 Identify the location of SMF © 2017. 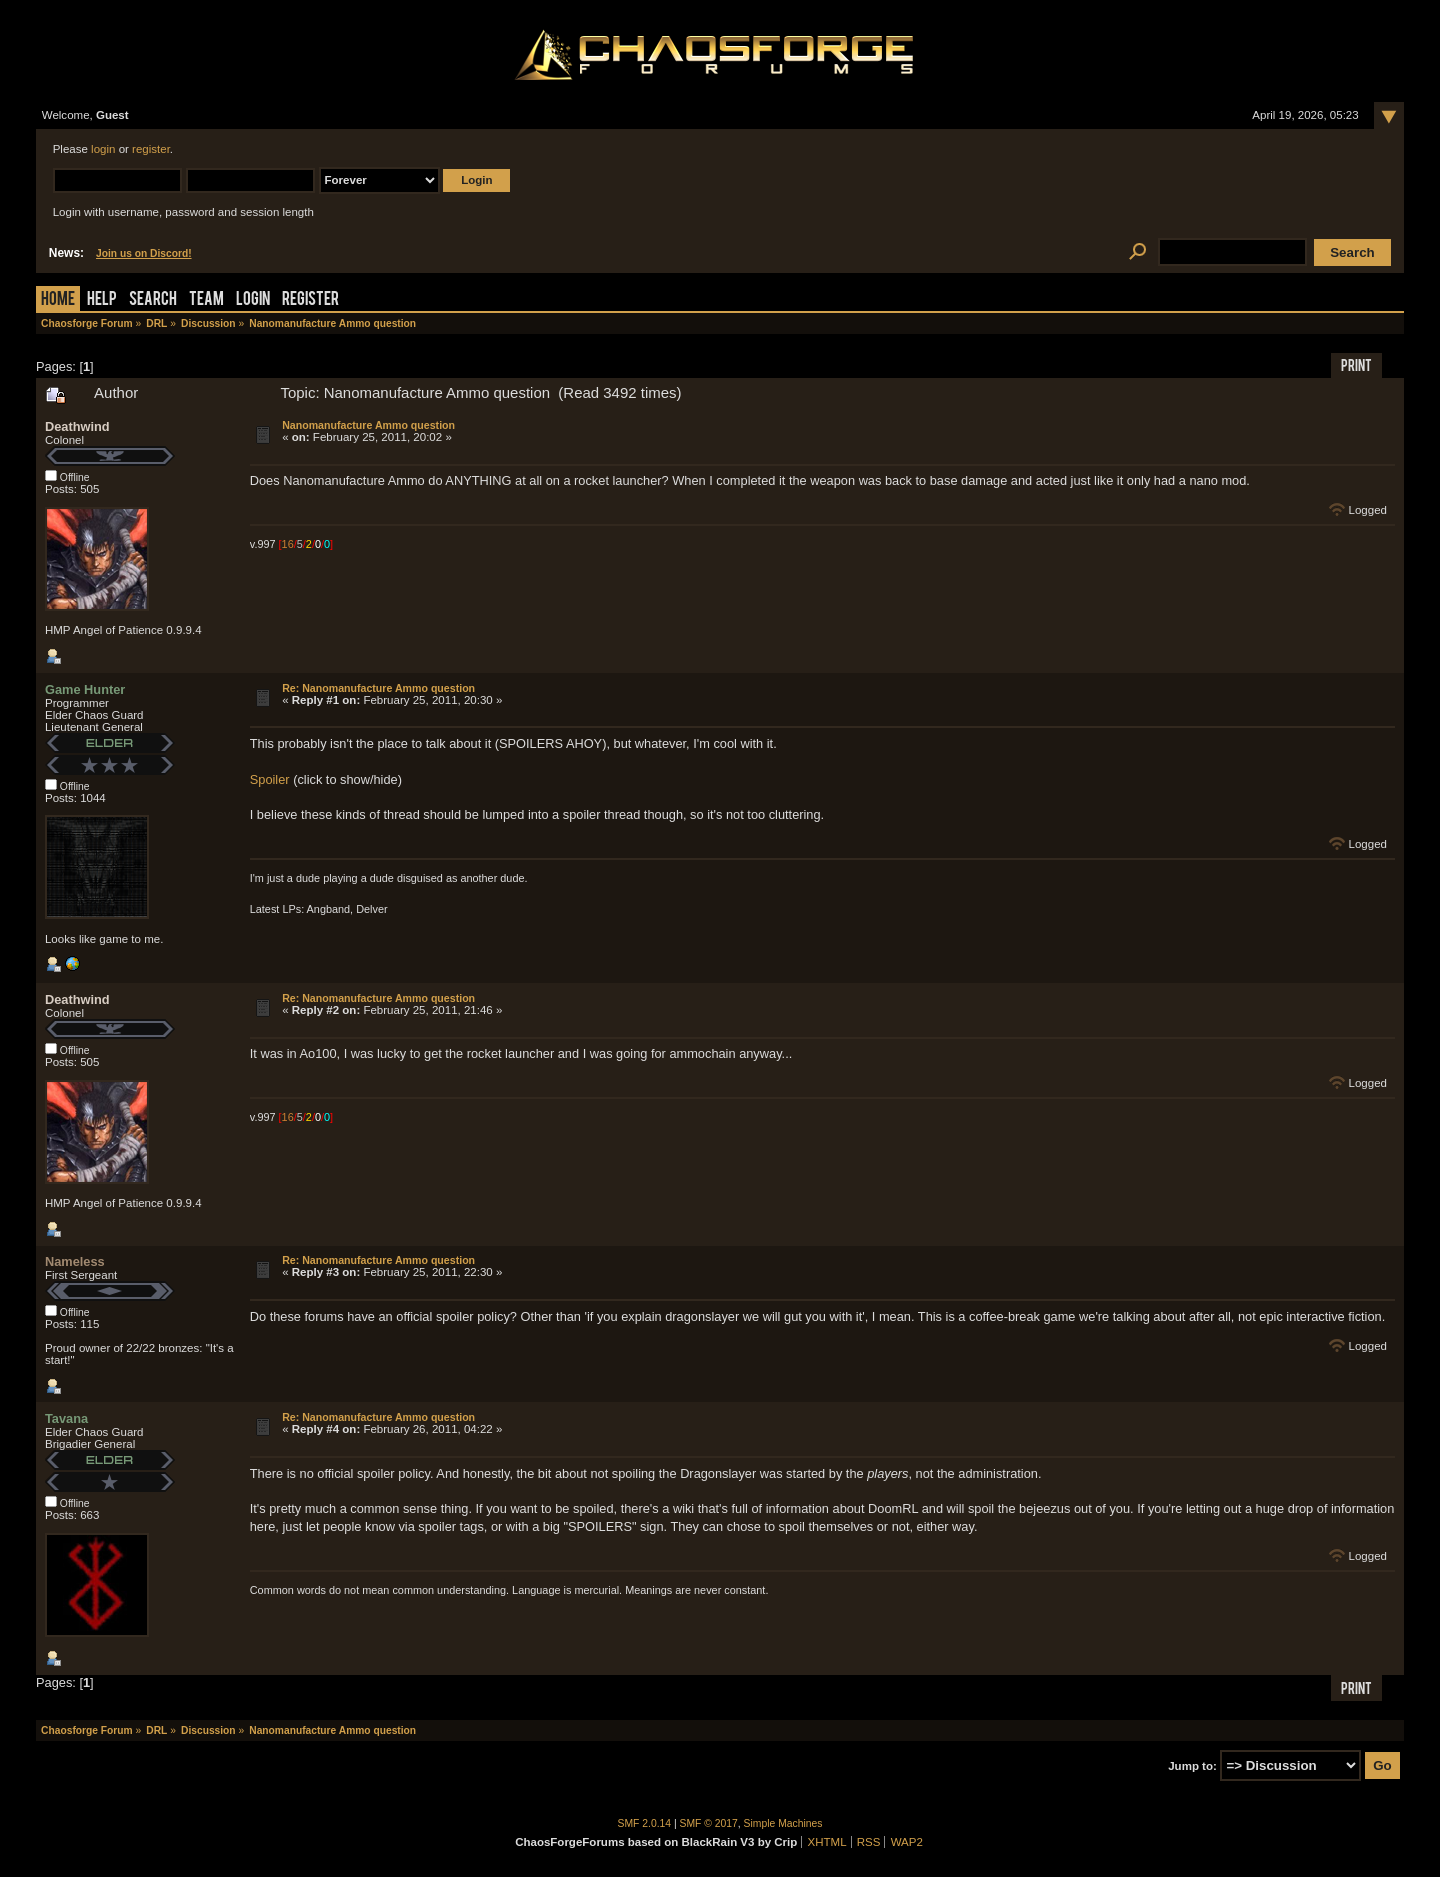
(709, 1823).